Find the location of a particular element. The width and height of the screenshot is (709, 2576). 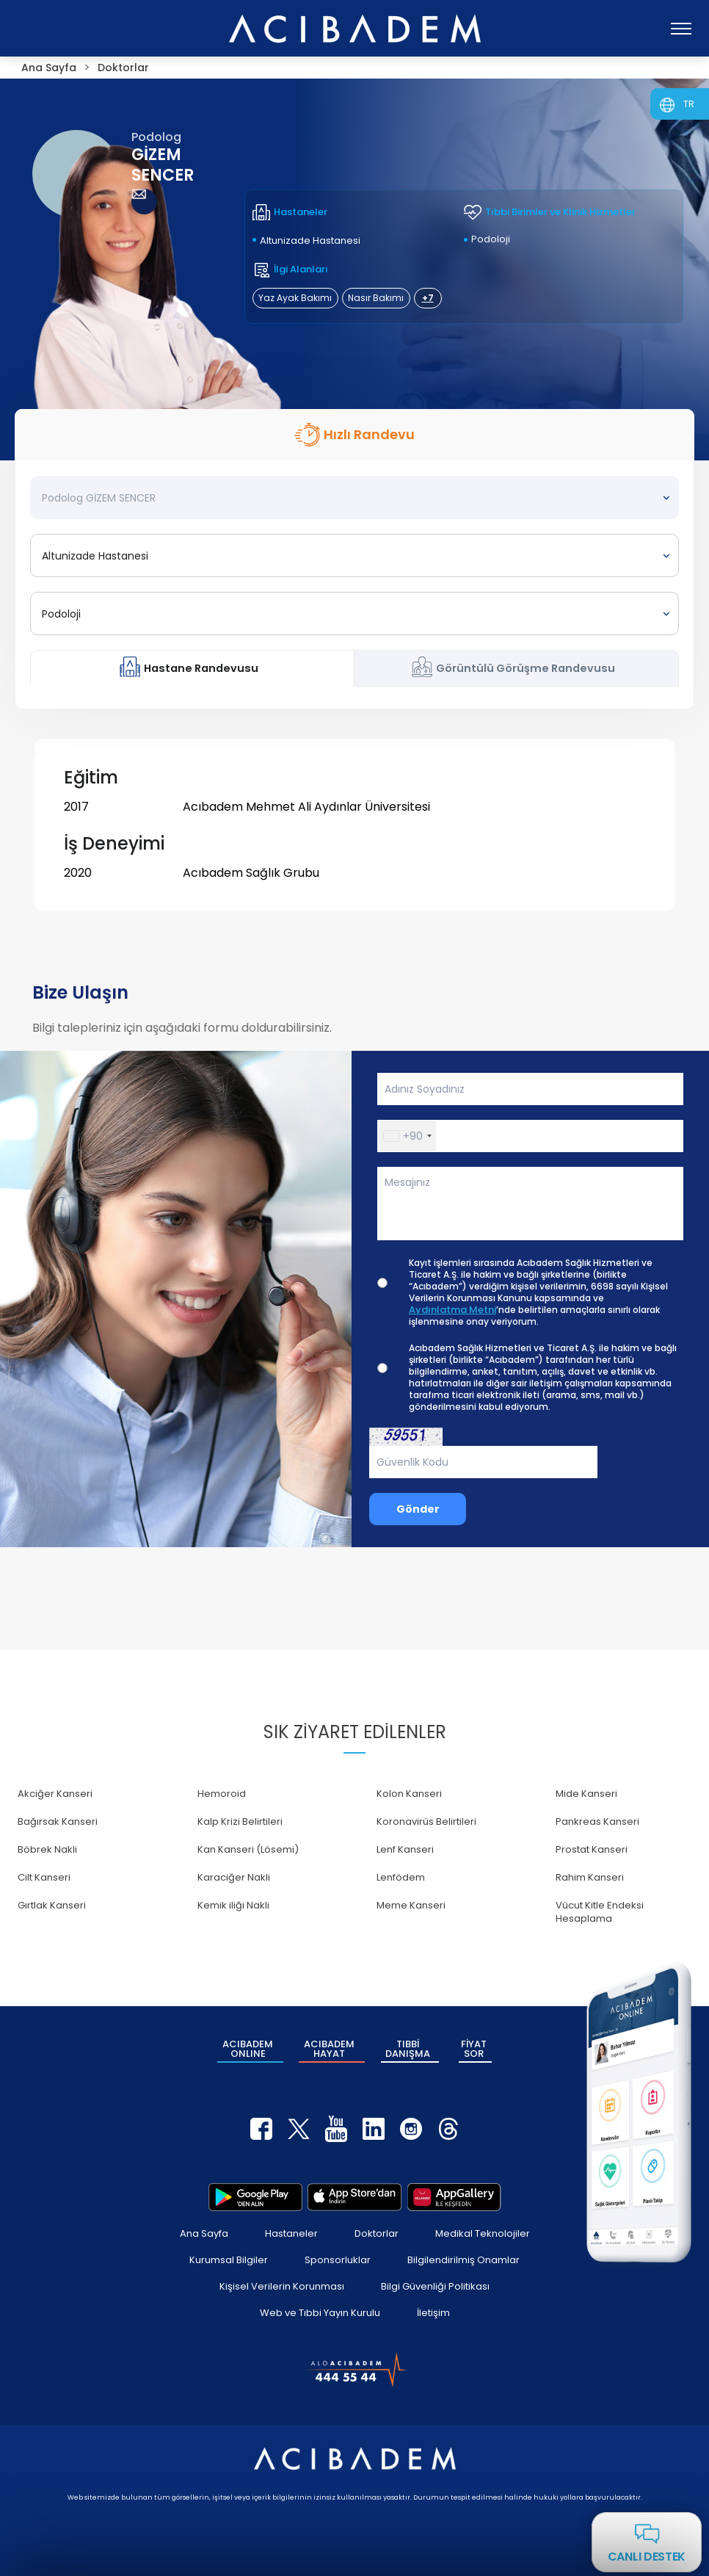

Kurumsal Bilgiler is located at coordinates (228, 2260).